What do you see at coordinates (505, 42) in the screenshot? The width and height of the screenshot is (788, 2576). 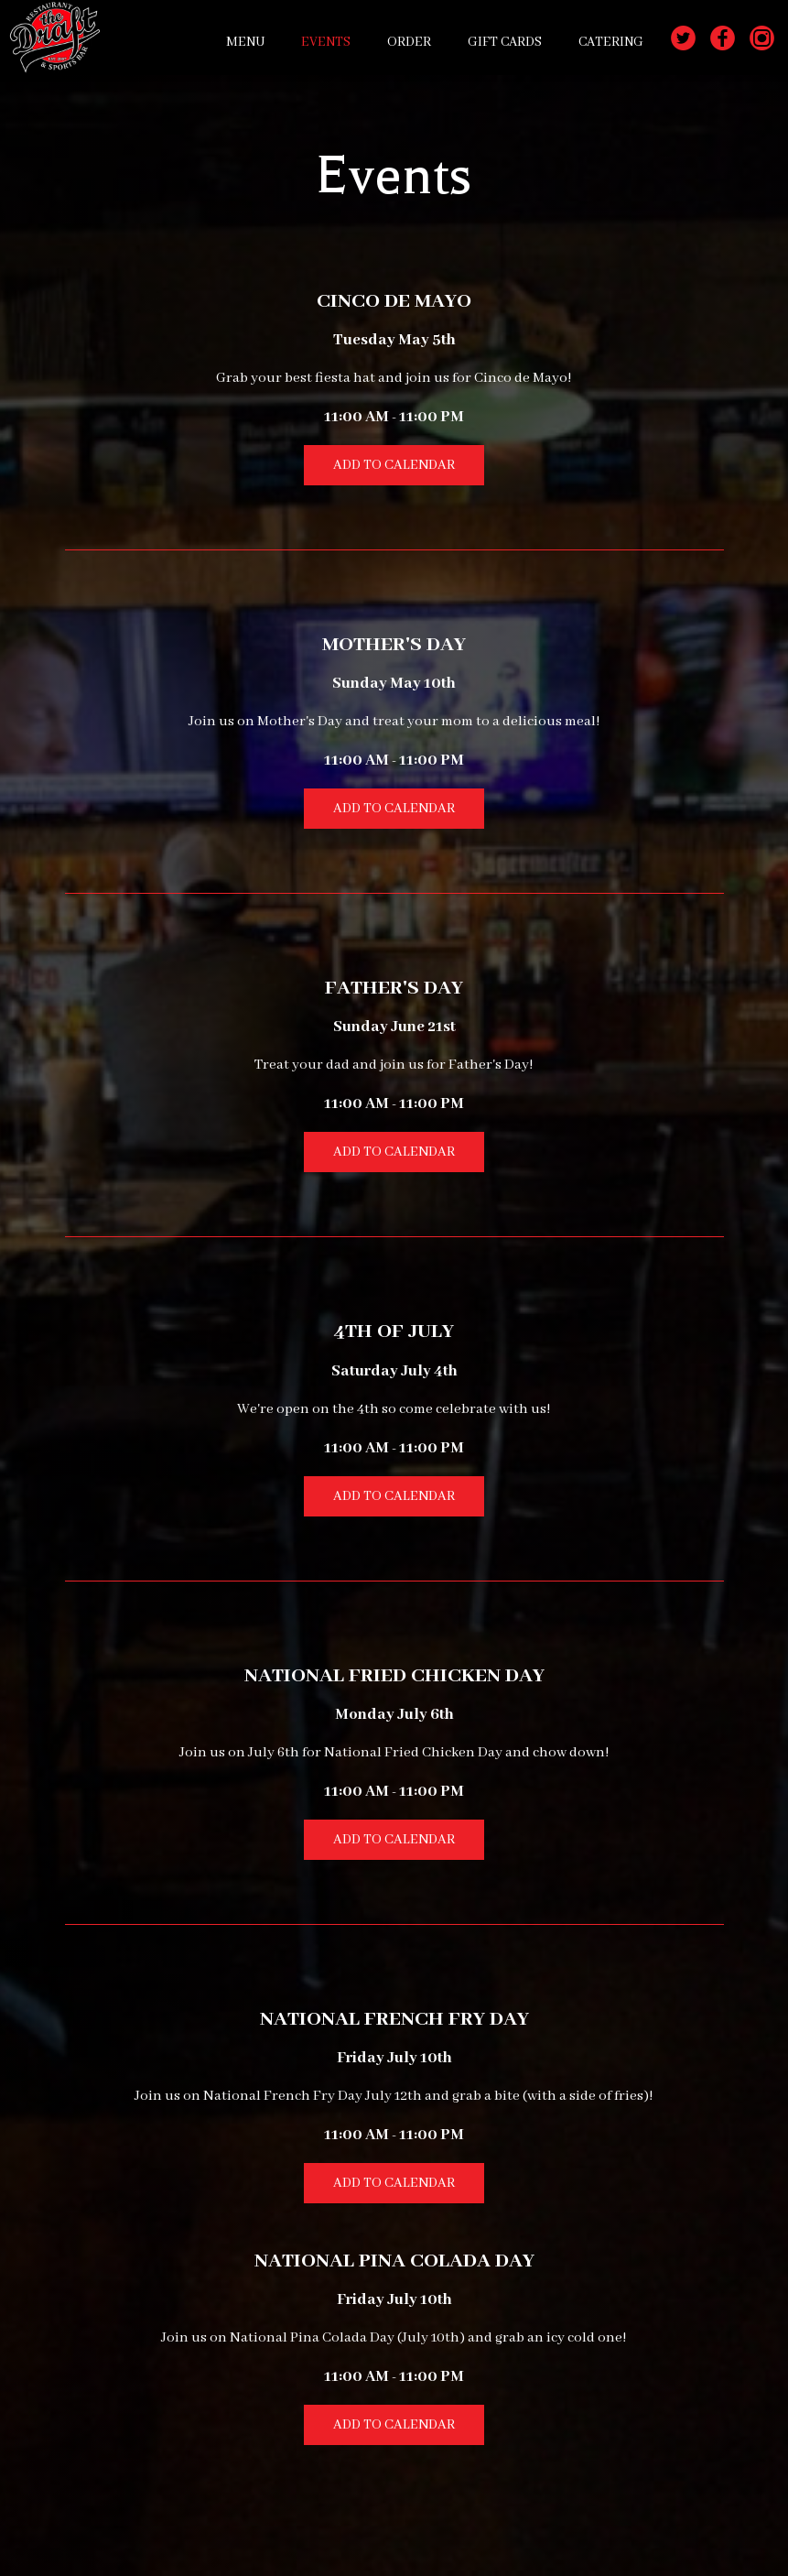 I see `GIFT CARDS` at bounding box center [505, 42].